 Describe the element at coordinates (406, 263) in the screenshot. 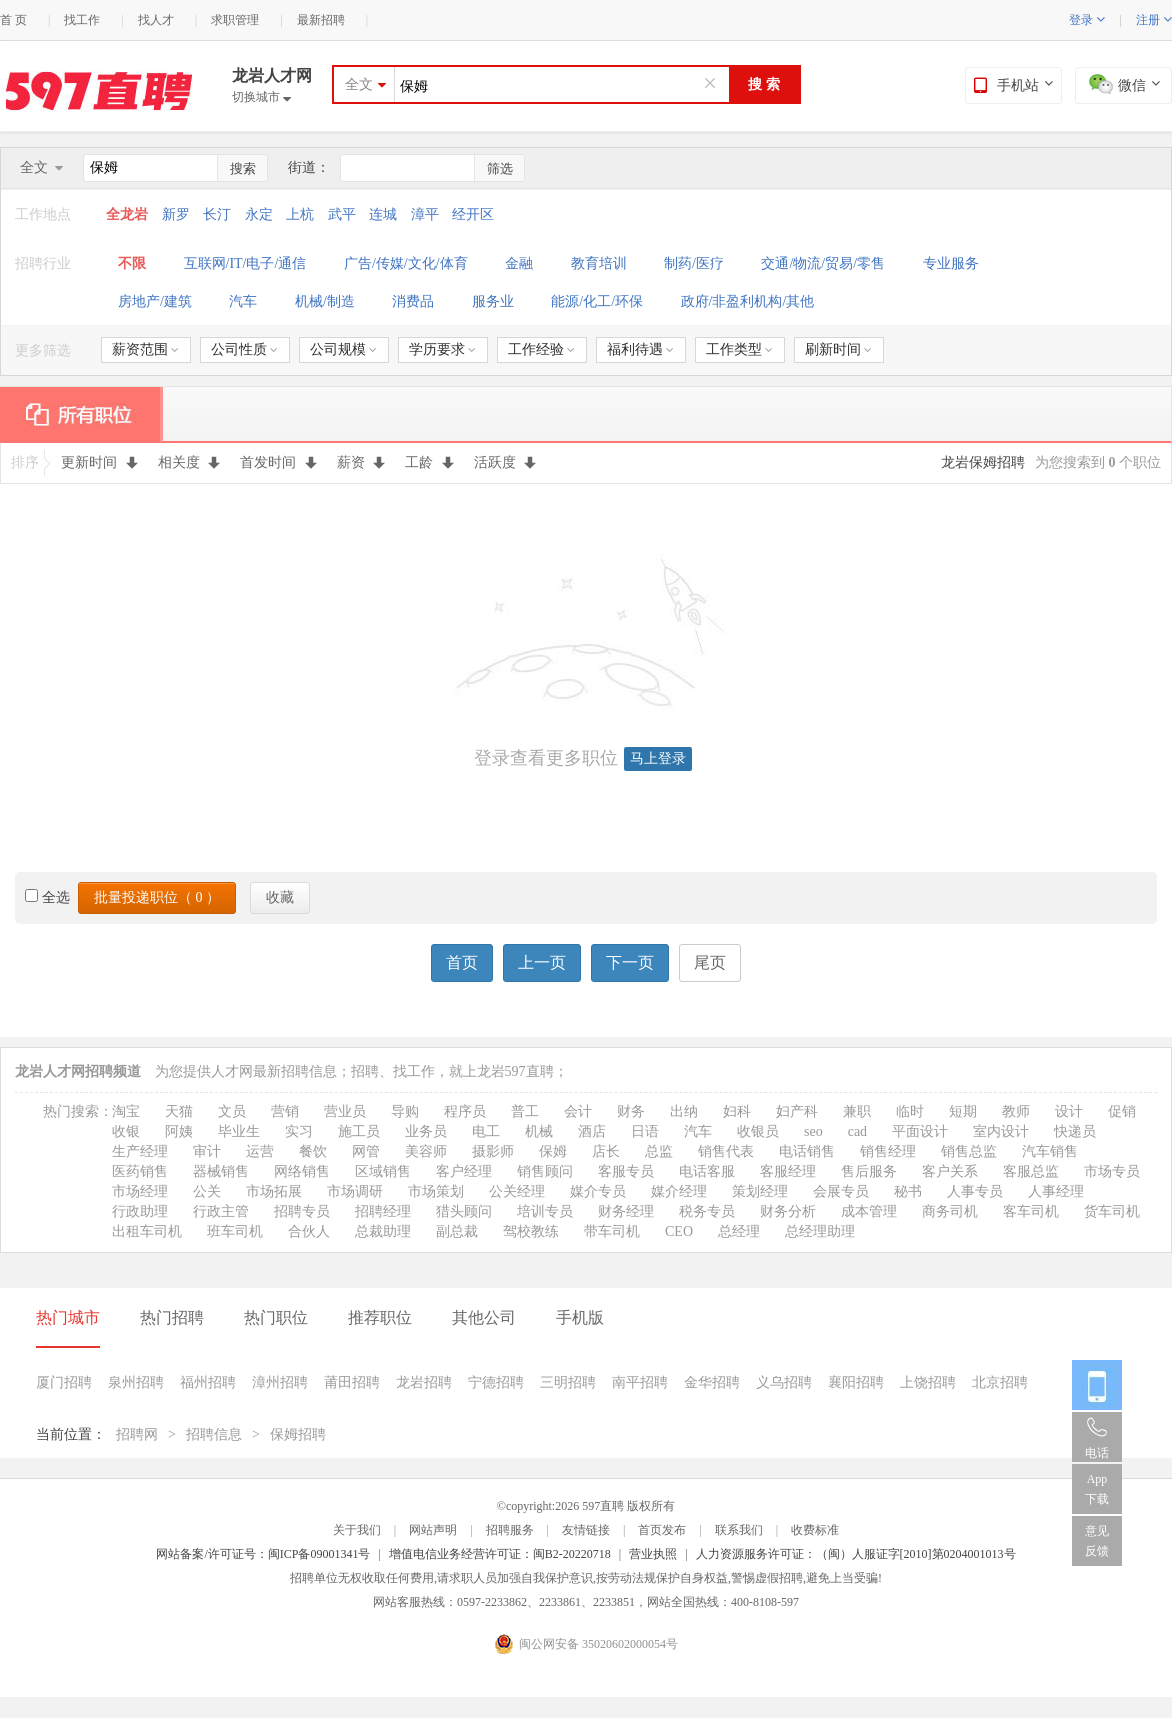

I see `广告/传媒/文化/体育` at that location.